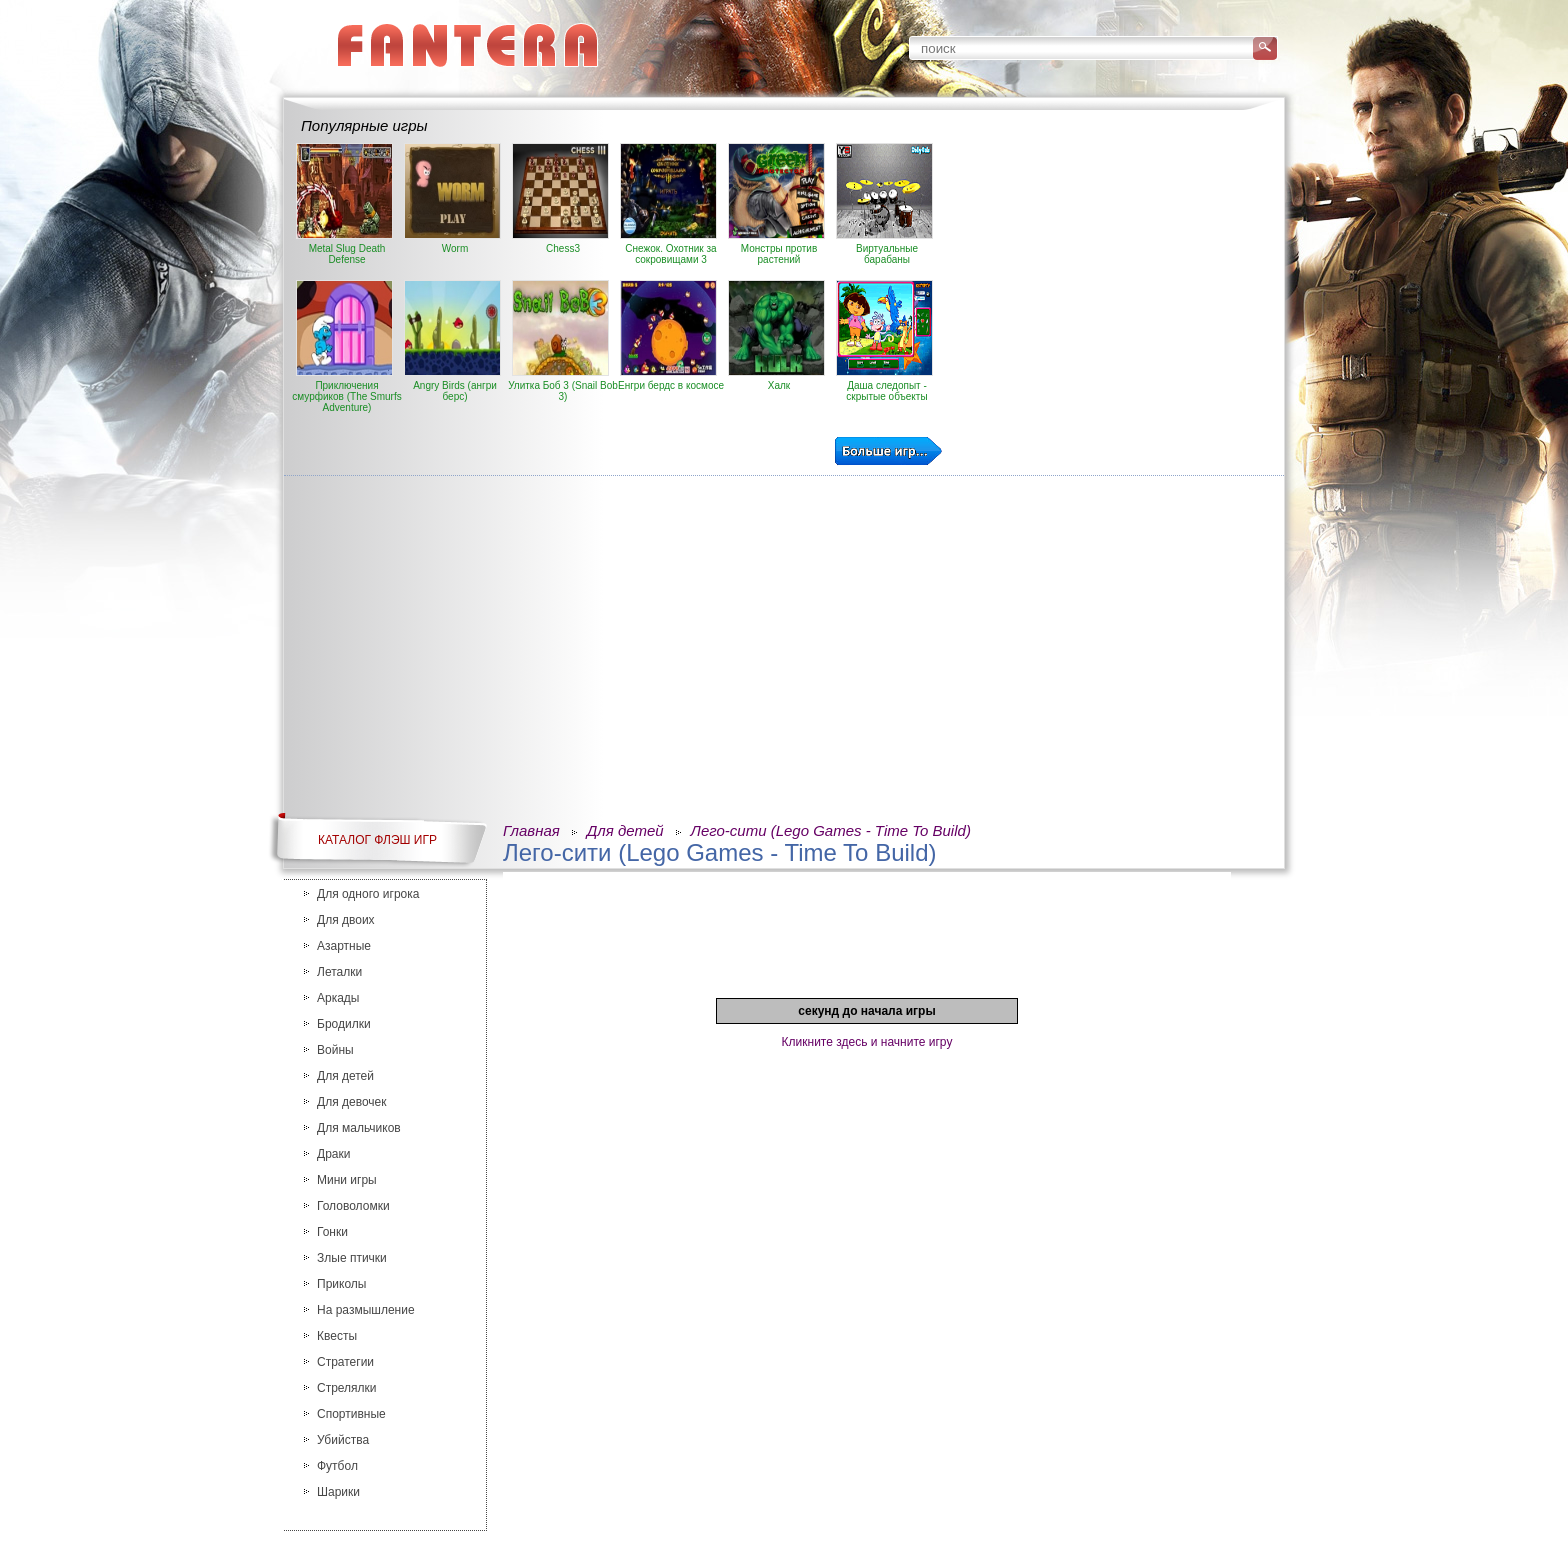 The image size is (1568, 1558). What do you see at coordinates (352, 1258) in the screenshot?
I see `Злые птички` at bounding box center [352, 1258].